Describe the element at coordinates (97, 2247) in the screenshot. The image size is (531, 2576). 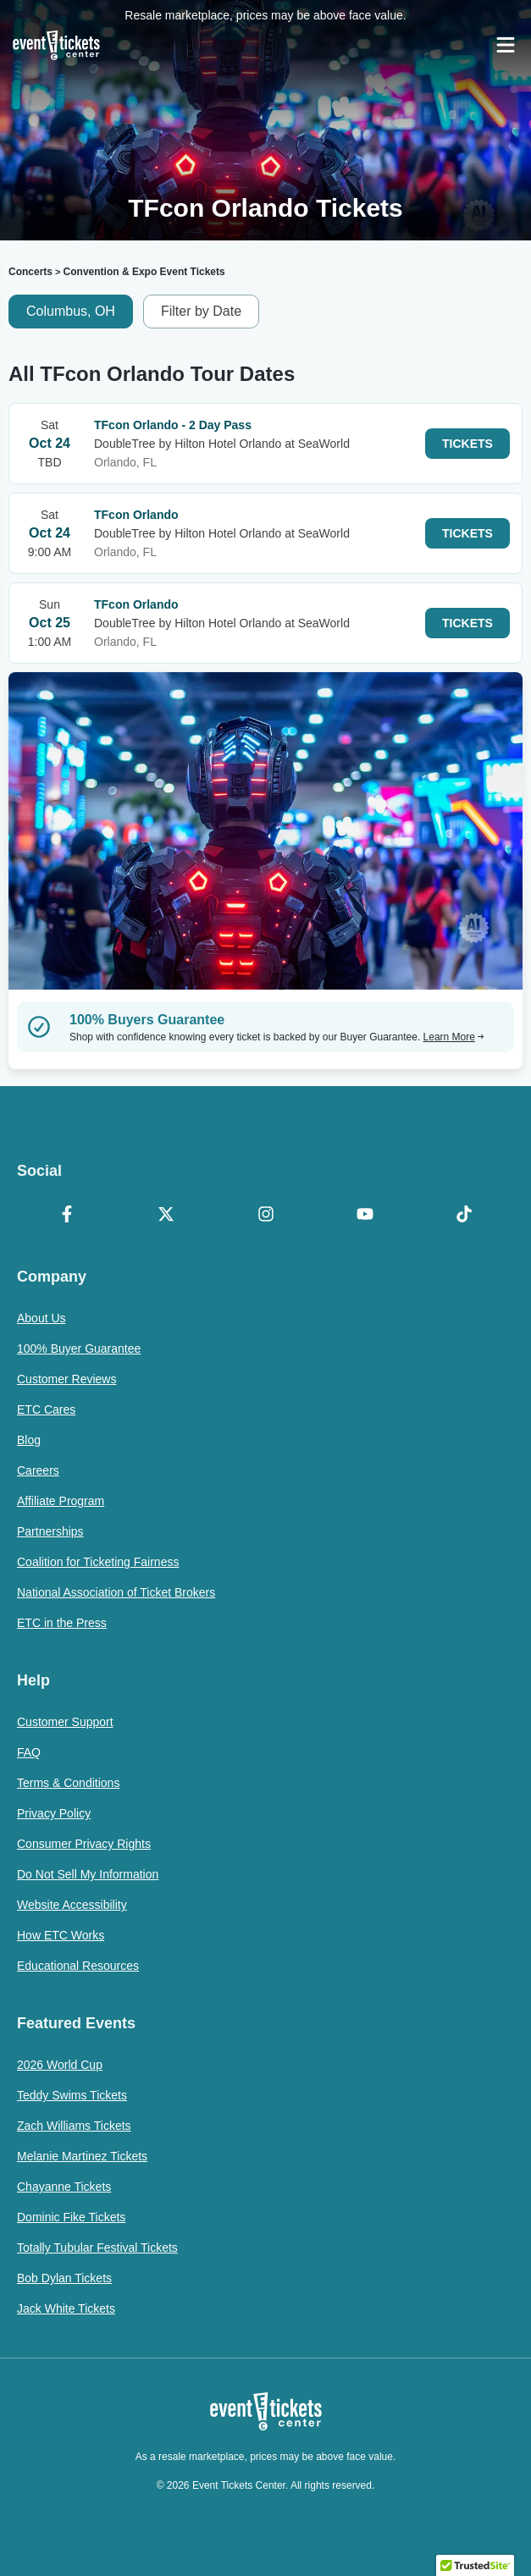
I see `Totally Tubular Festival Tickets` at that location.